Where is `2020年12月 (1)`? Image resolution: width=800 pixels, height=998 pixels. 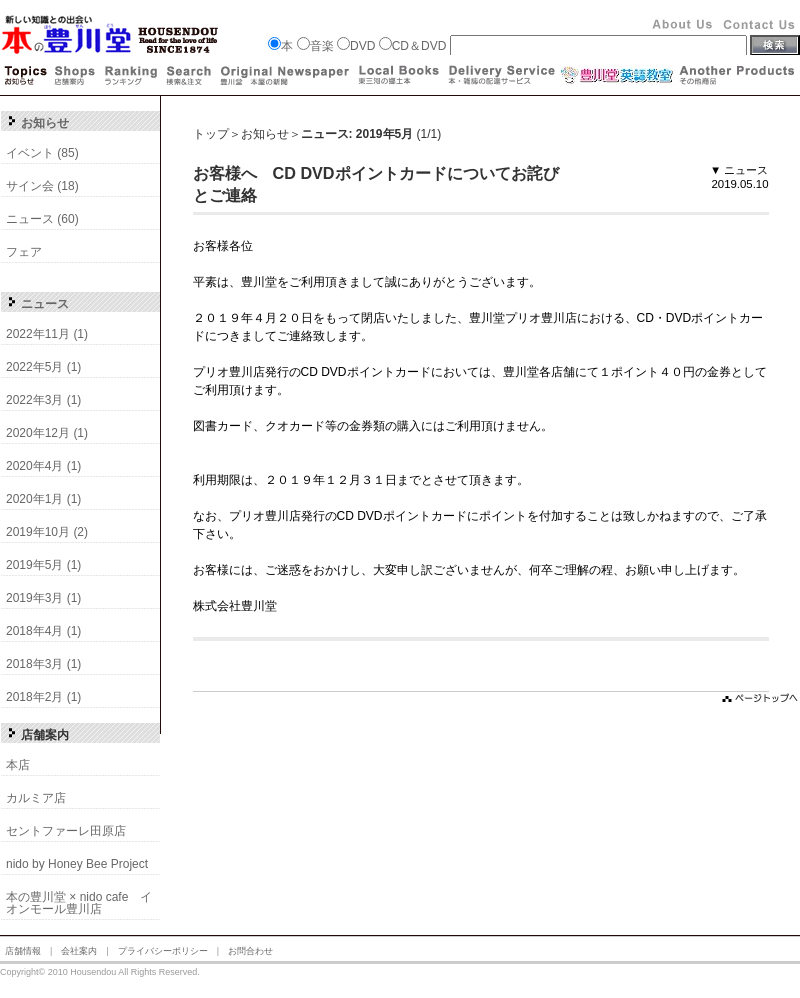
2020年12月 (1) is located at coordinates (47, 433).